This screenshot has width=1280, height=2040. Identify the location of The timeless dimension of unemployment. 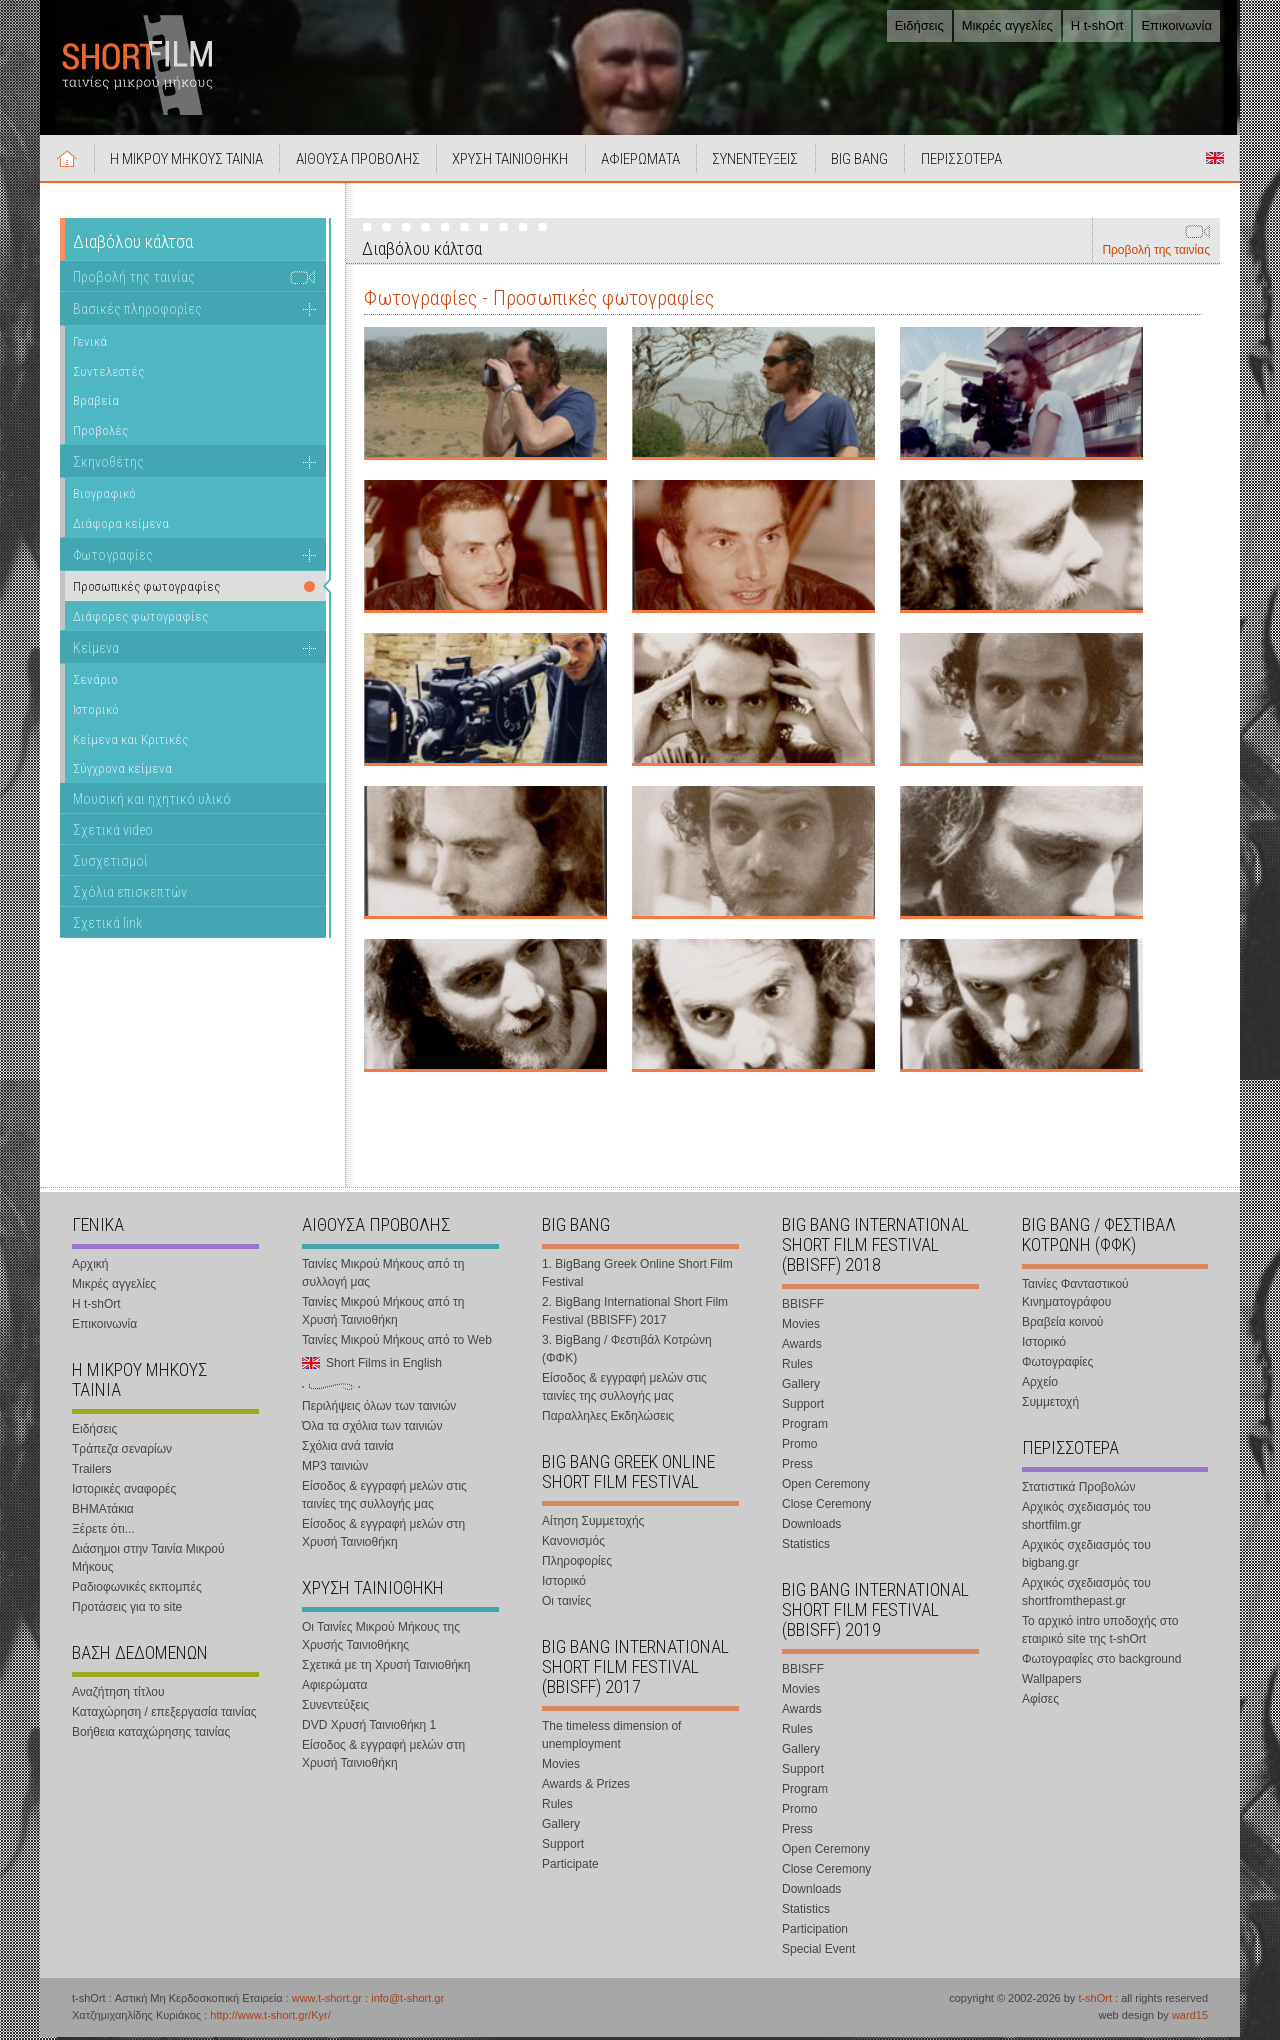
(611, 1738).